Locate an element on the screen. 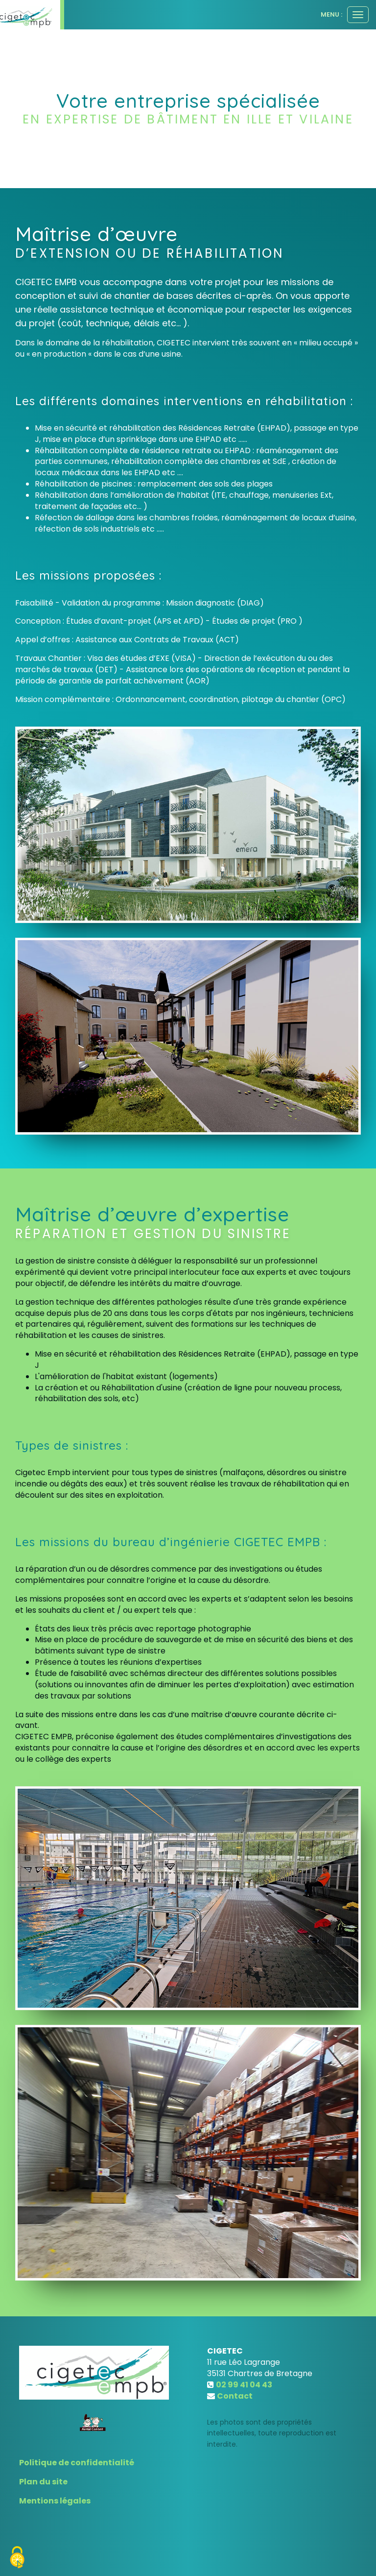 This screenshot has height=2576, width=376. Mentions légales is located at coordinates (55, 2500).